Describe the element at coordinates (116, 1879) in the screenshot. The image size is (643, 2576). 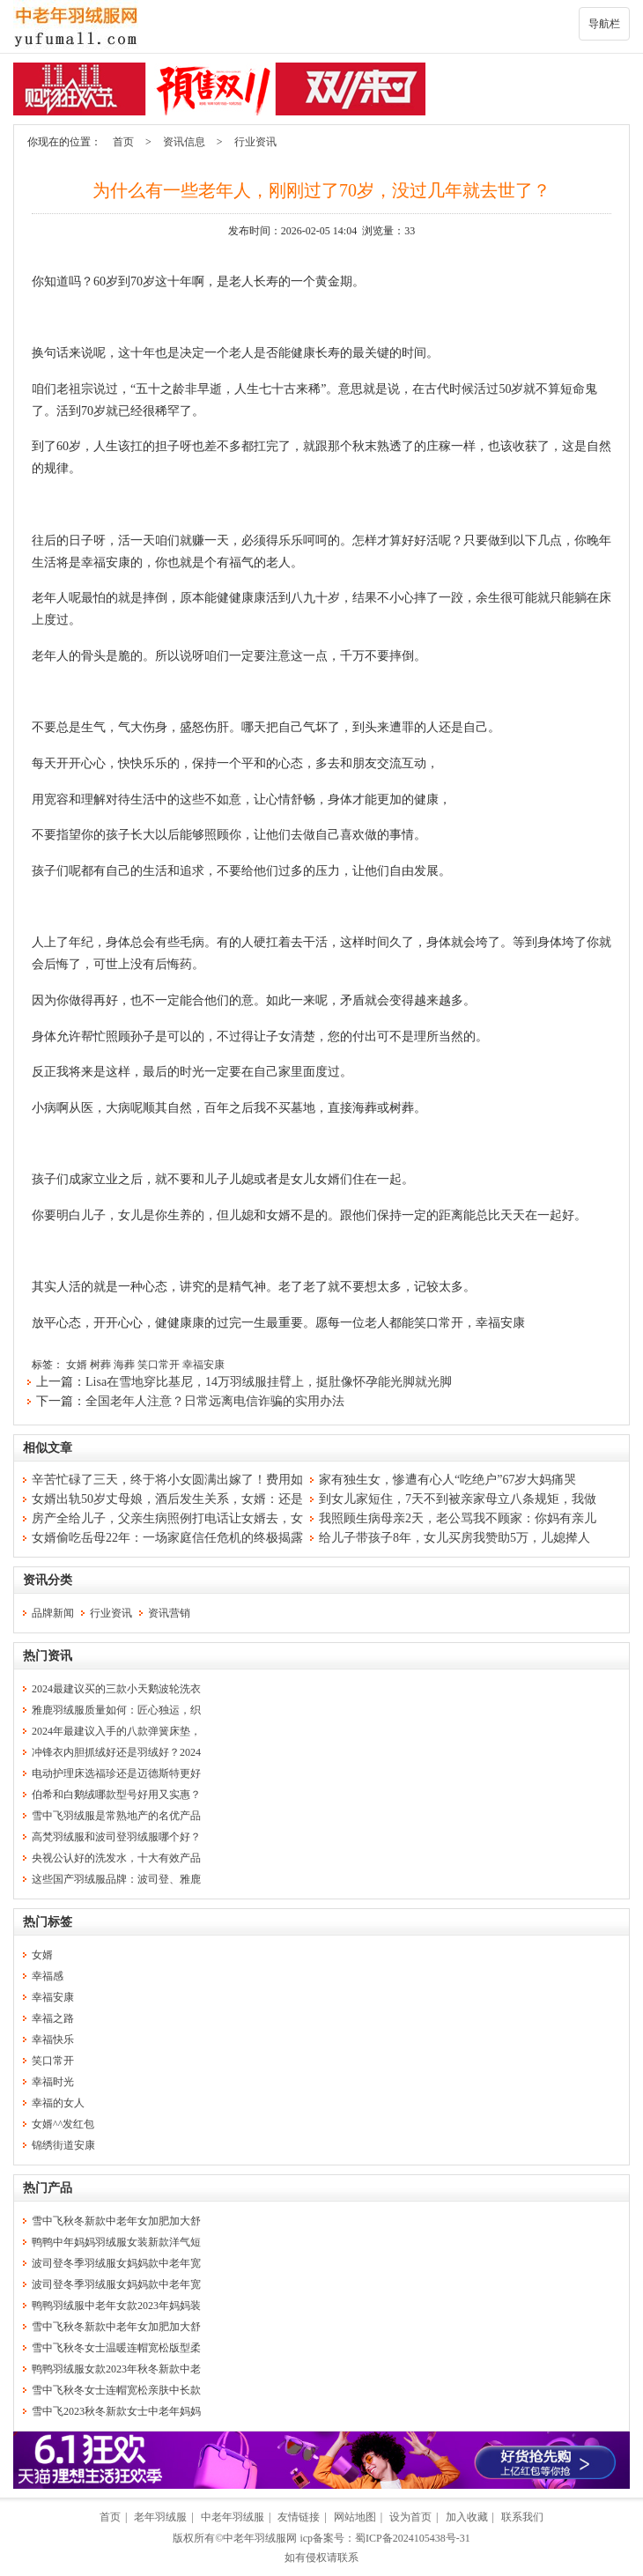
I see `这些国产羽绒服品牌：波司登、雅鹿` at that location.